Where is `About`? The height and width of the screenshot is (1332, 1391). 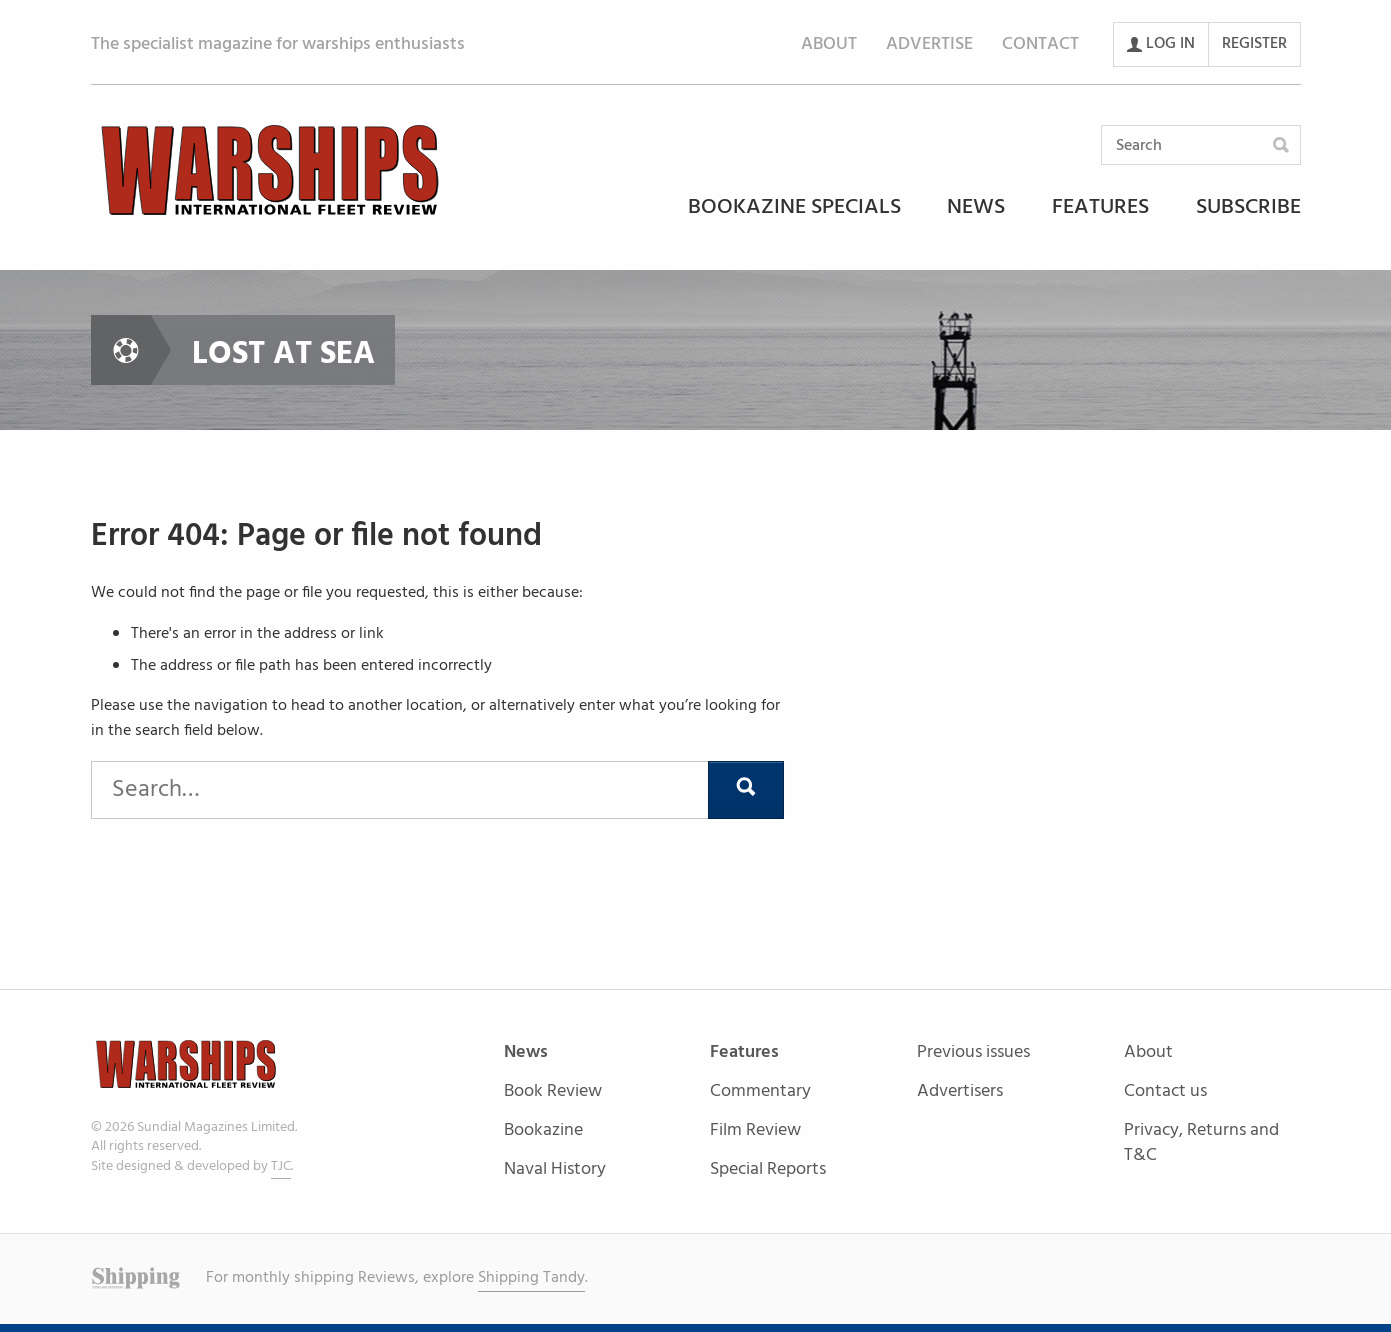
About is located at coordinates (829, 44).